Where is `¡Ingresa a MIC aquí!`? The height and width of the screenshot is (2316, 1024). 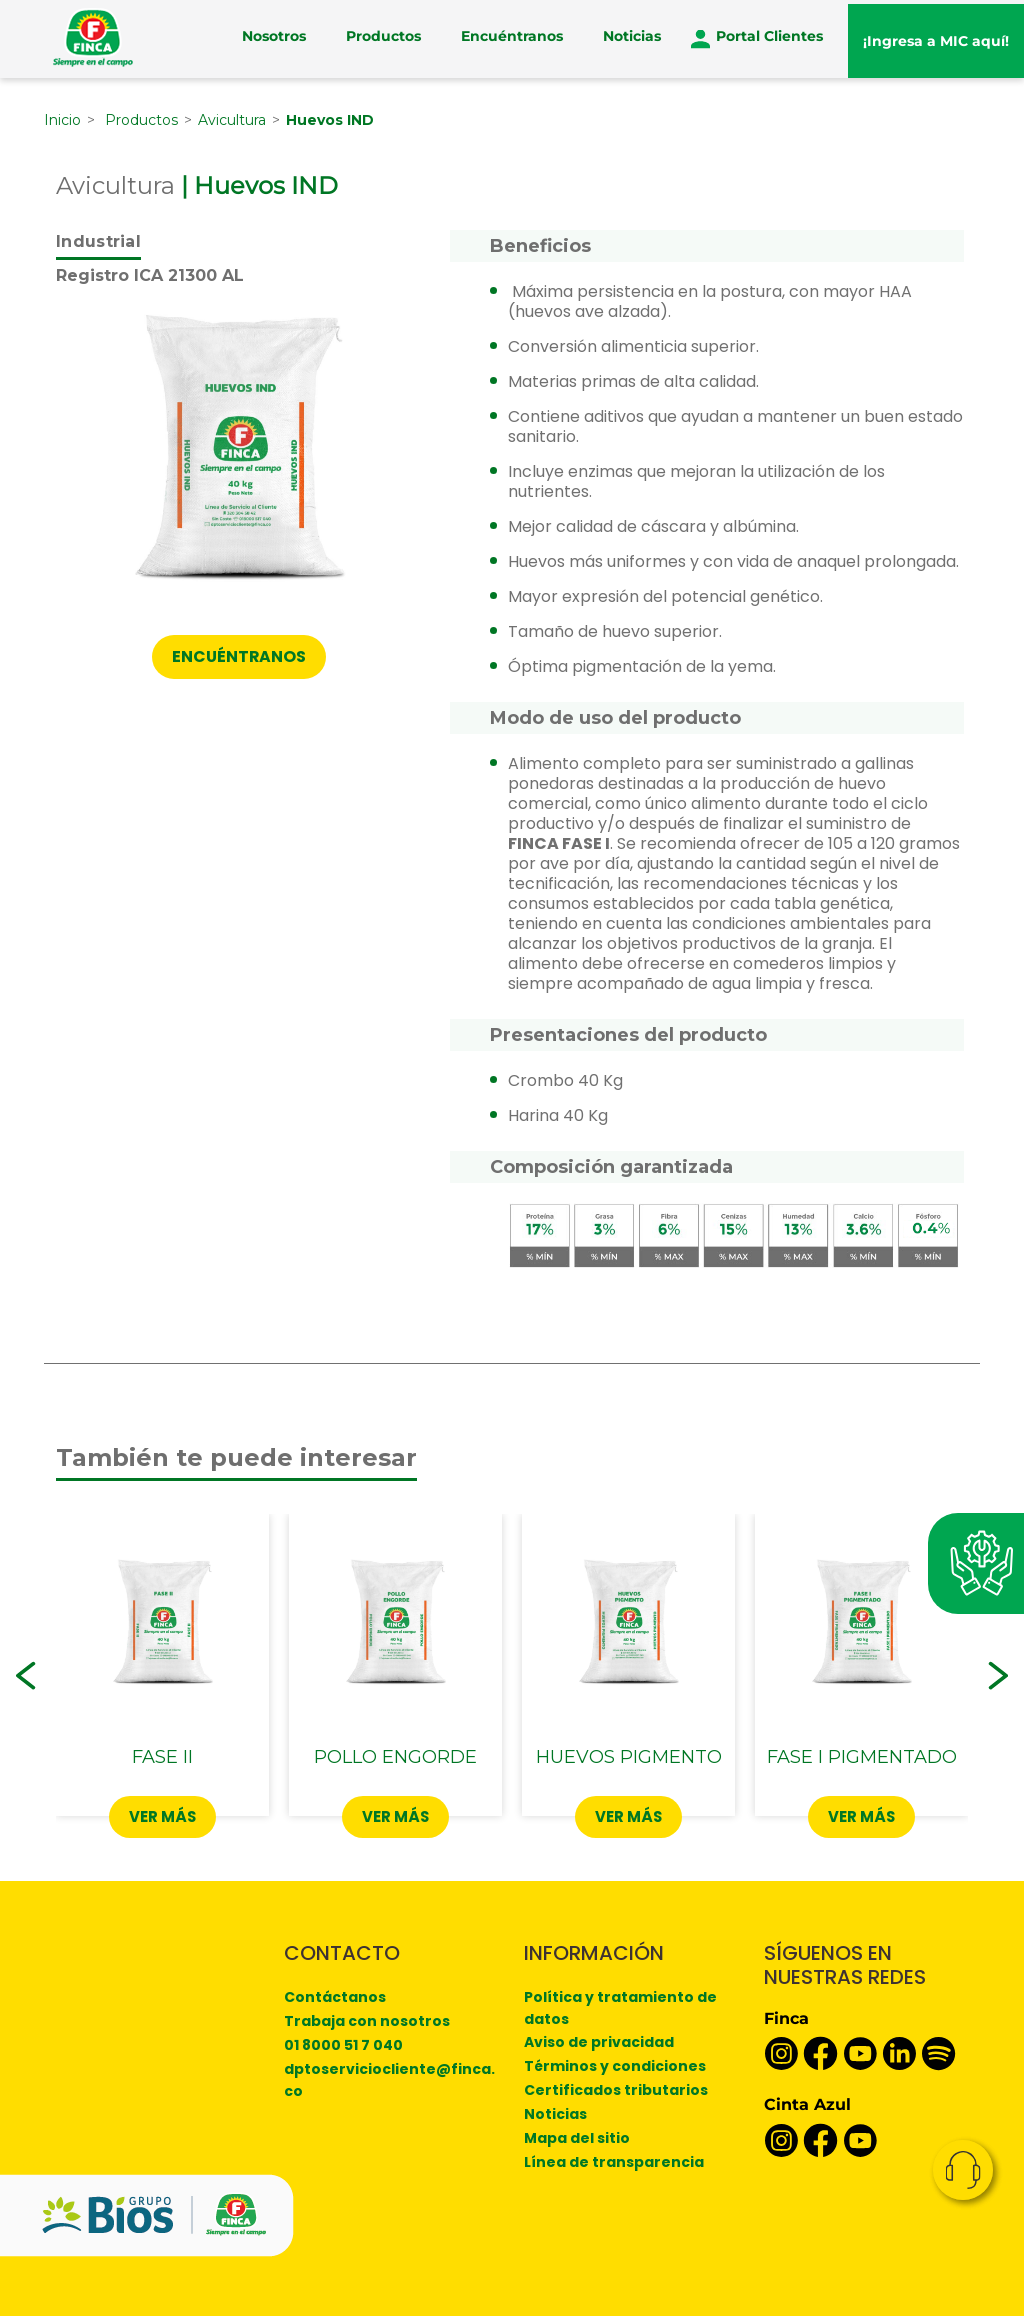 ¡Ingresa a MIC aquí! is located at coordinates (936, 38).